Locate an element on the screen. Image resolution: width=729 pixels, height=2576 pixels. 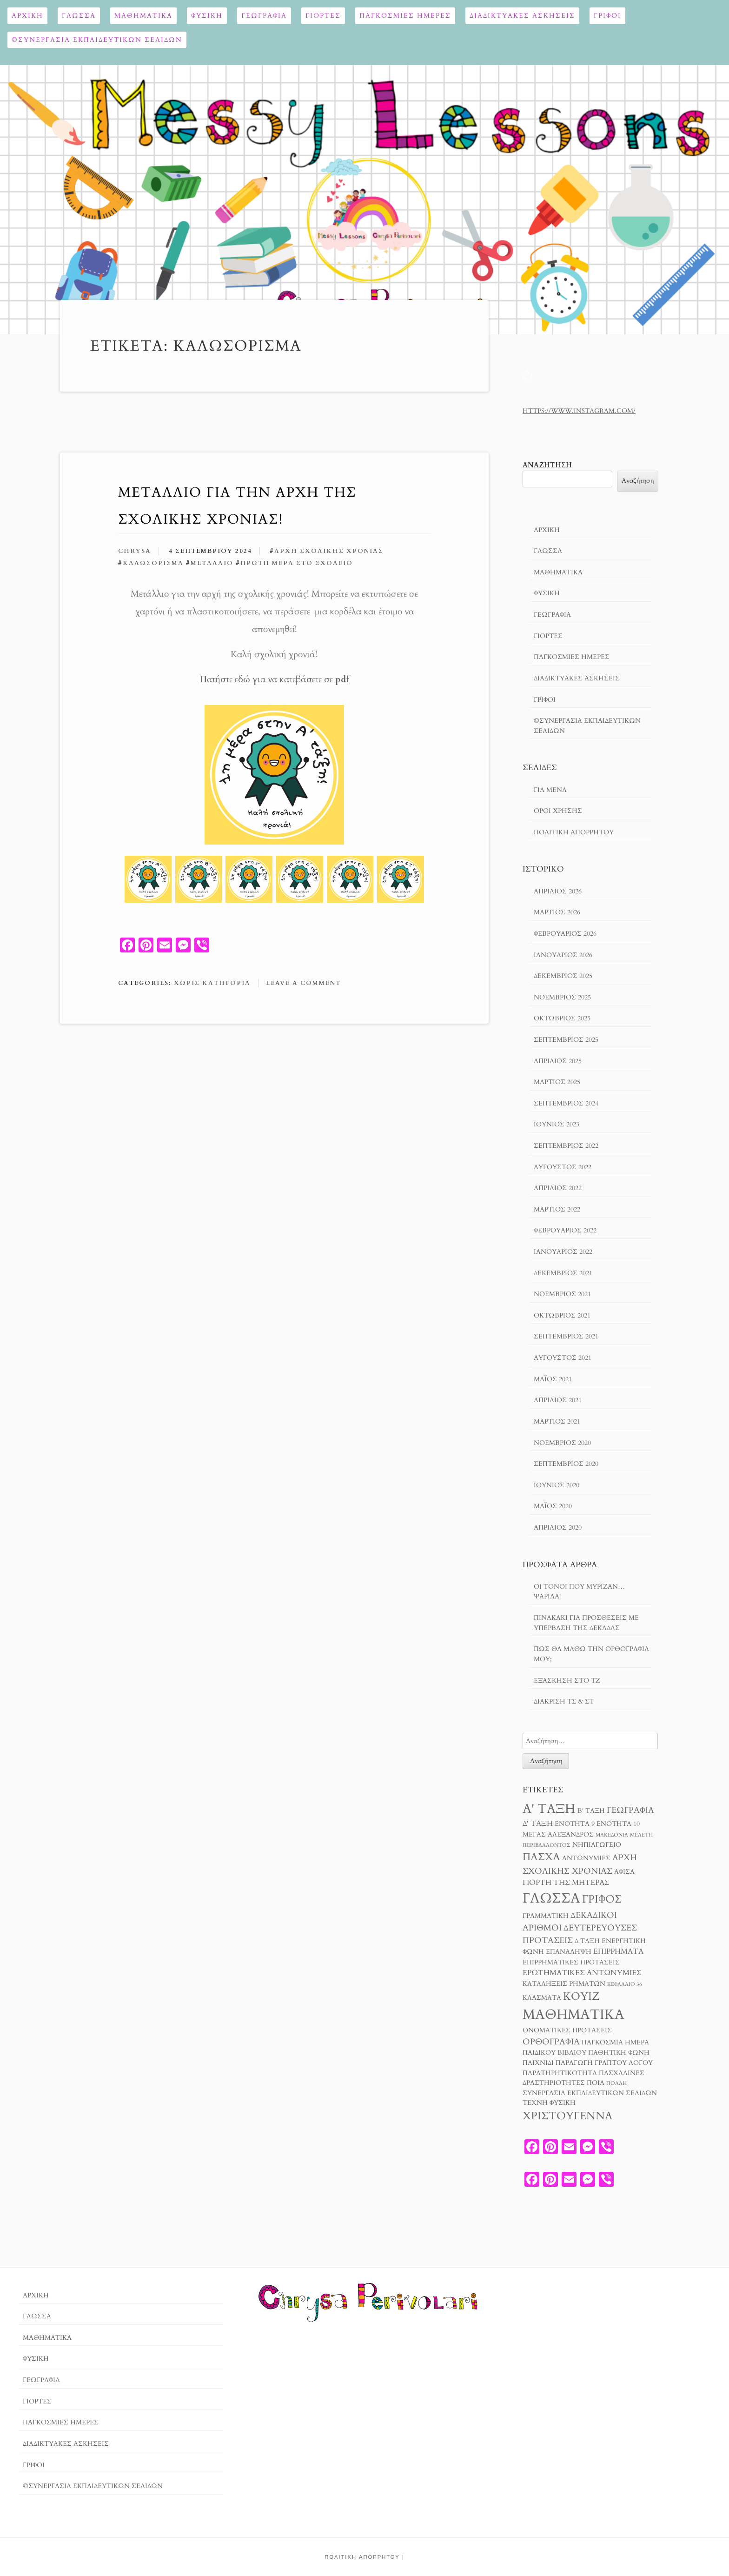
Πάσχα [Πάσχα (8 στοιχεία)] is located at coordinates (541, 1857).